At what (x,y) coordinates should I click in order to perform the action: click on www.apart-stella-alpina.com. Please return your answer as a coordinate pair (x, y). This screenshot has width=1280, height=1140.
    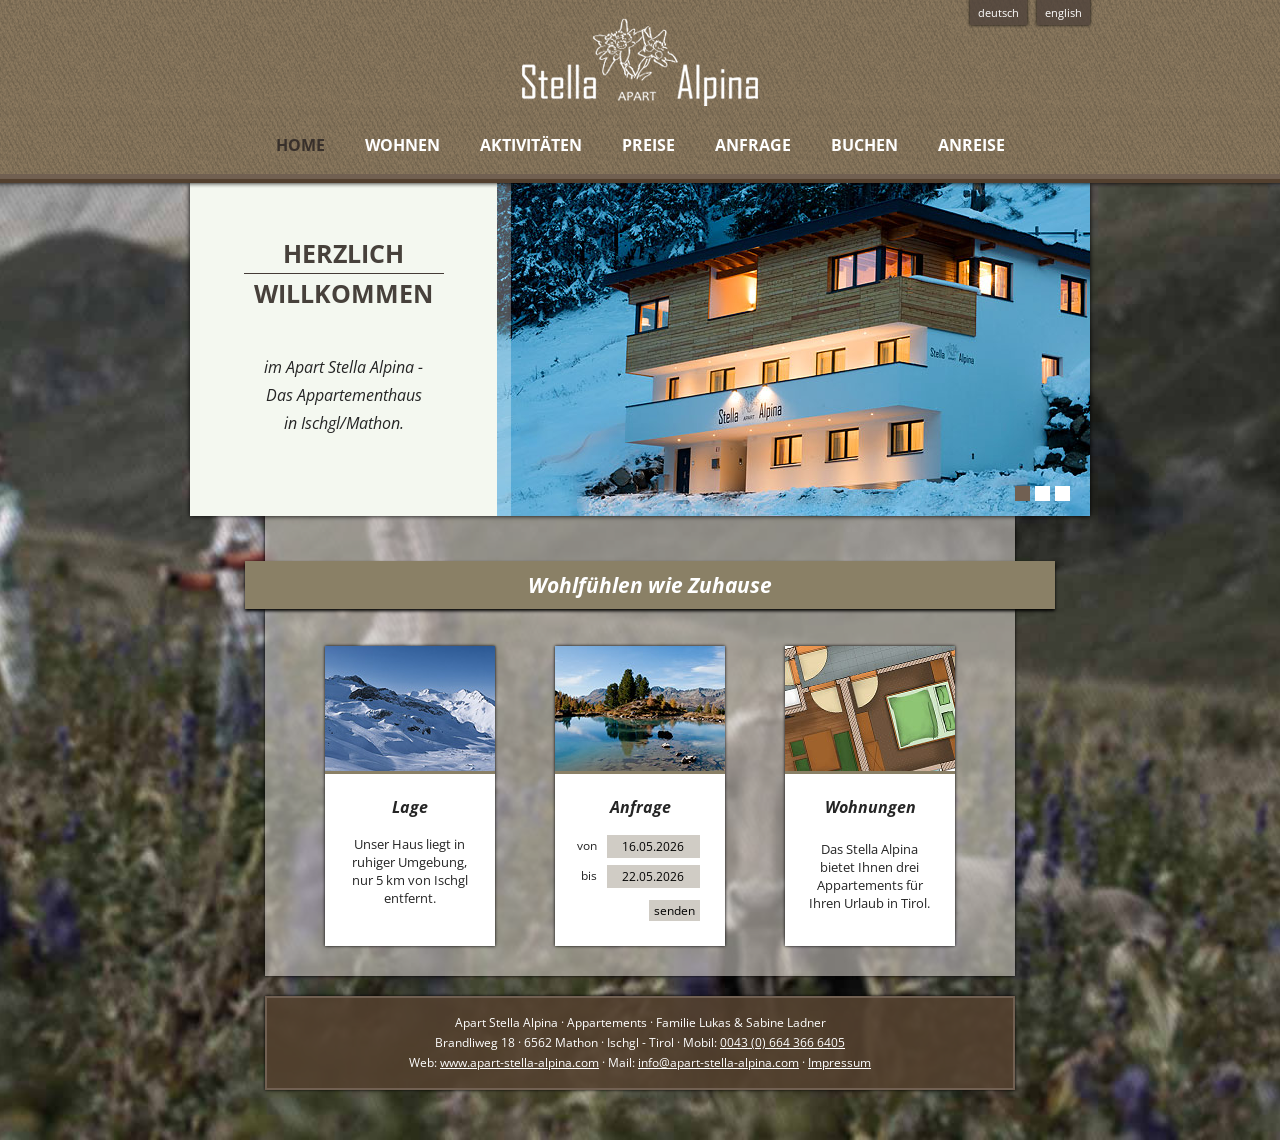
    Looking at the image, I should click on (519, 1062).